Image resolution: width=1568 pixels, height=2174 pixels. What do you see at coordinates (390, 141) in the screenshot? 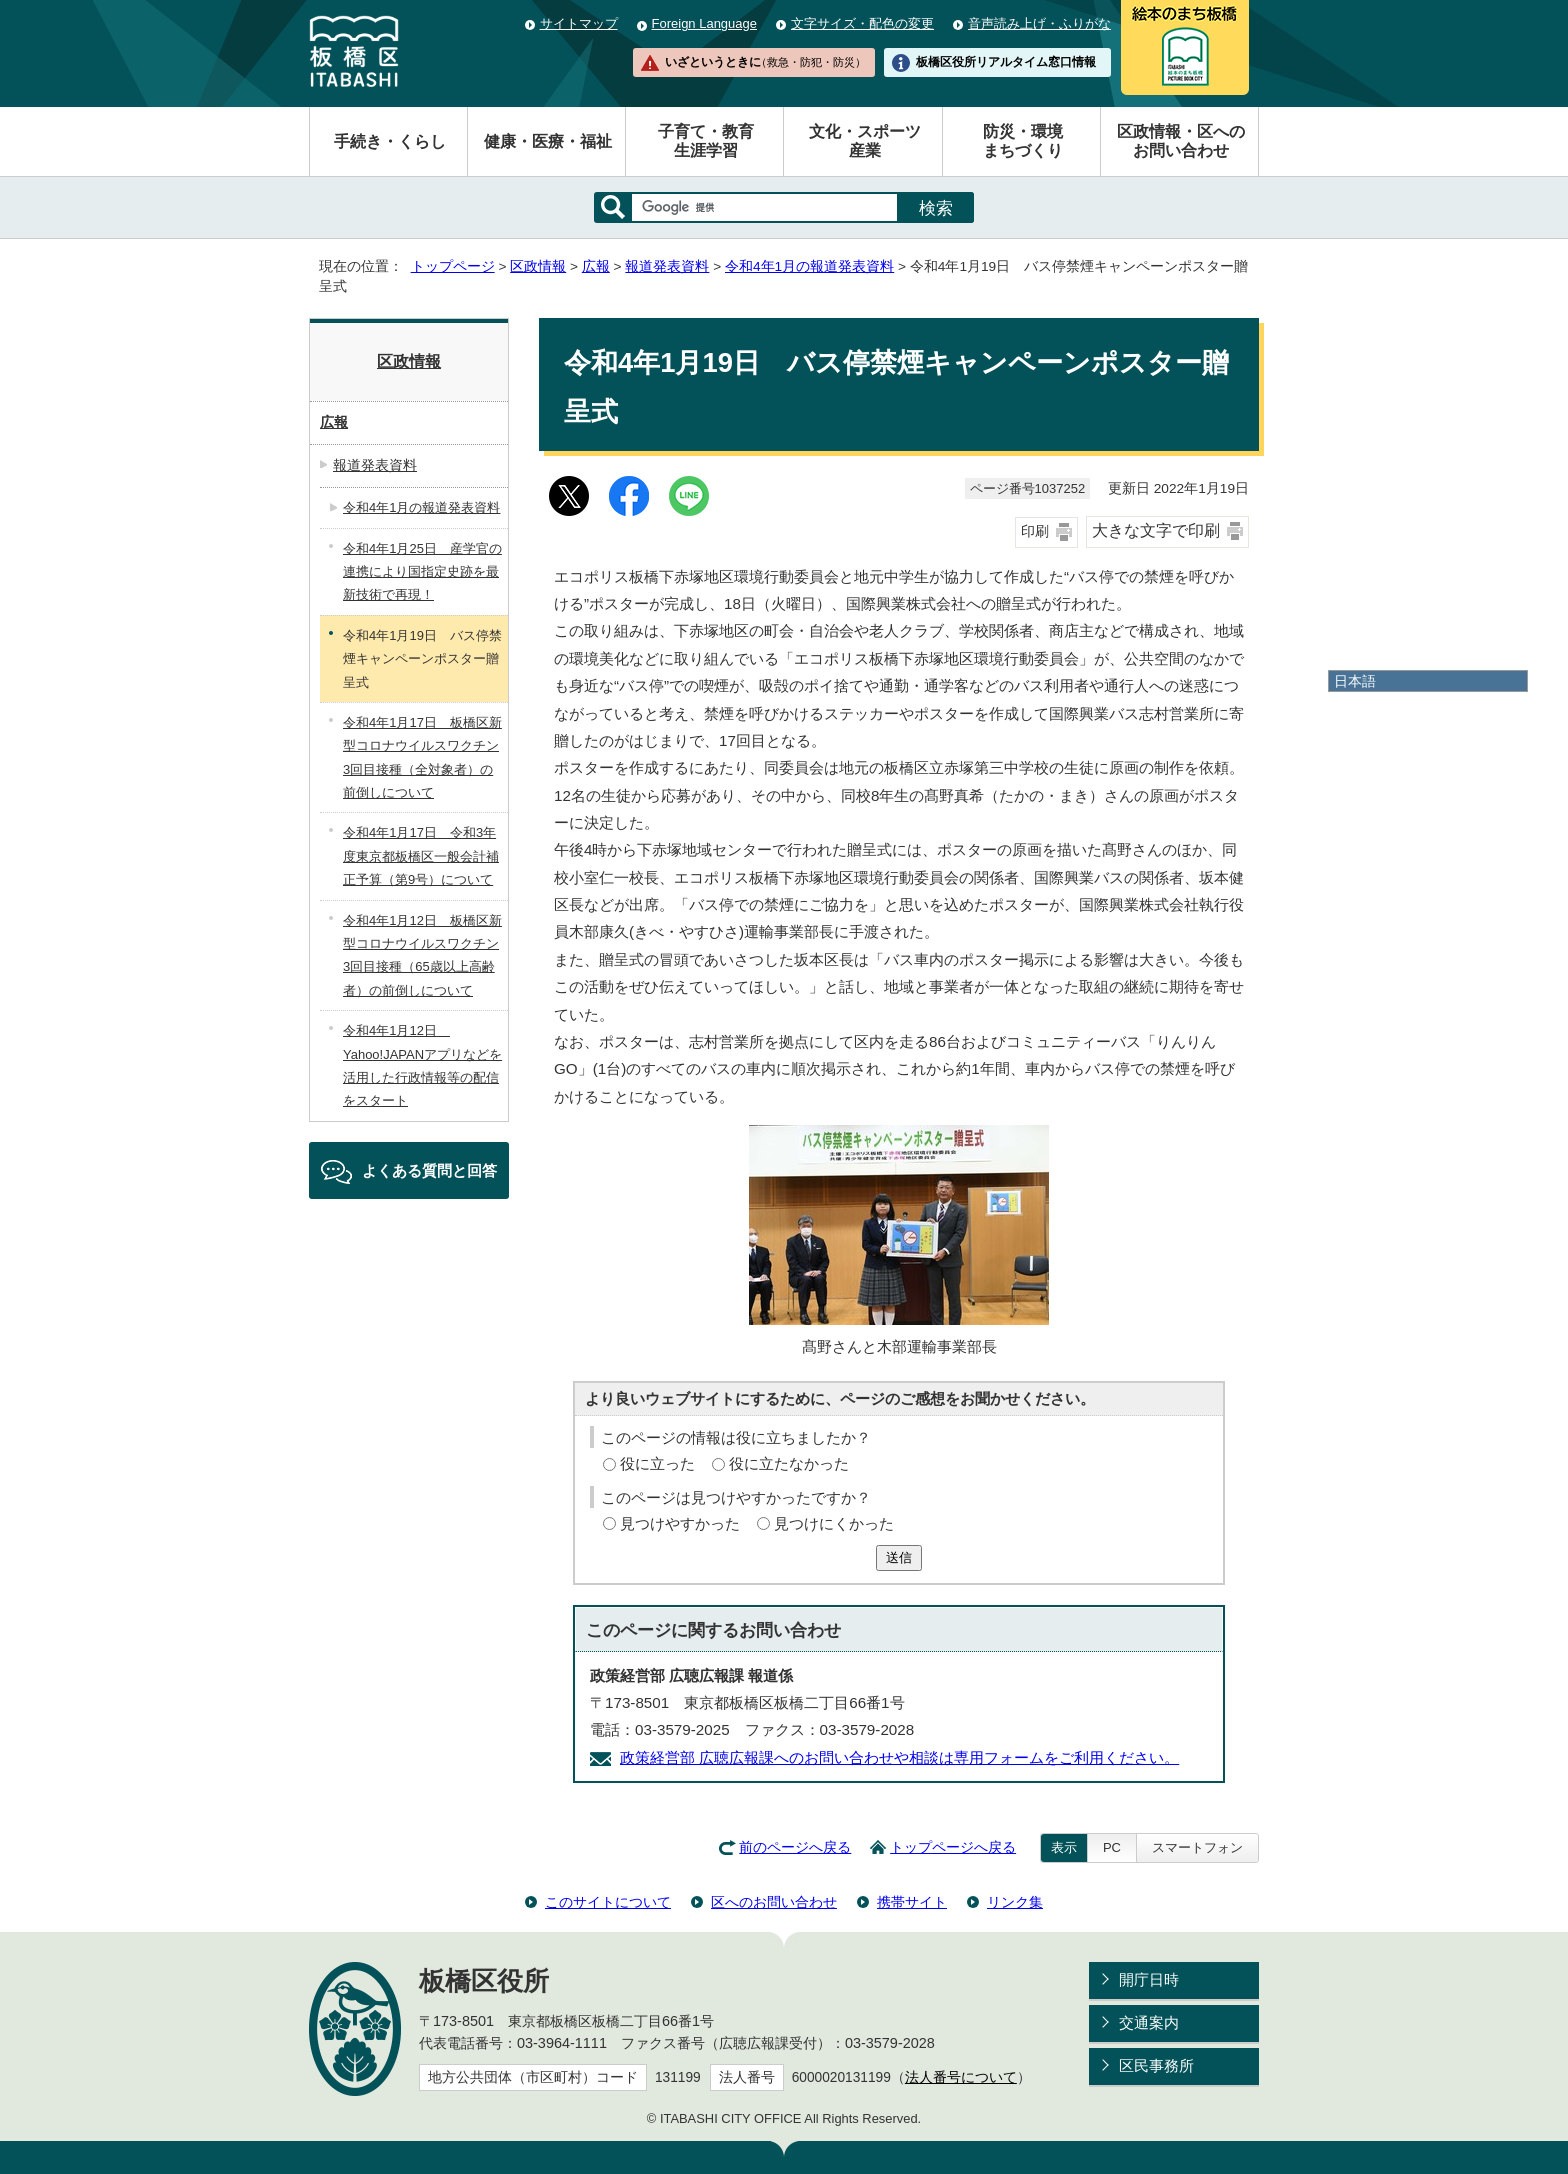
I see `手続き・くらし` at bounding box center [390, 141].